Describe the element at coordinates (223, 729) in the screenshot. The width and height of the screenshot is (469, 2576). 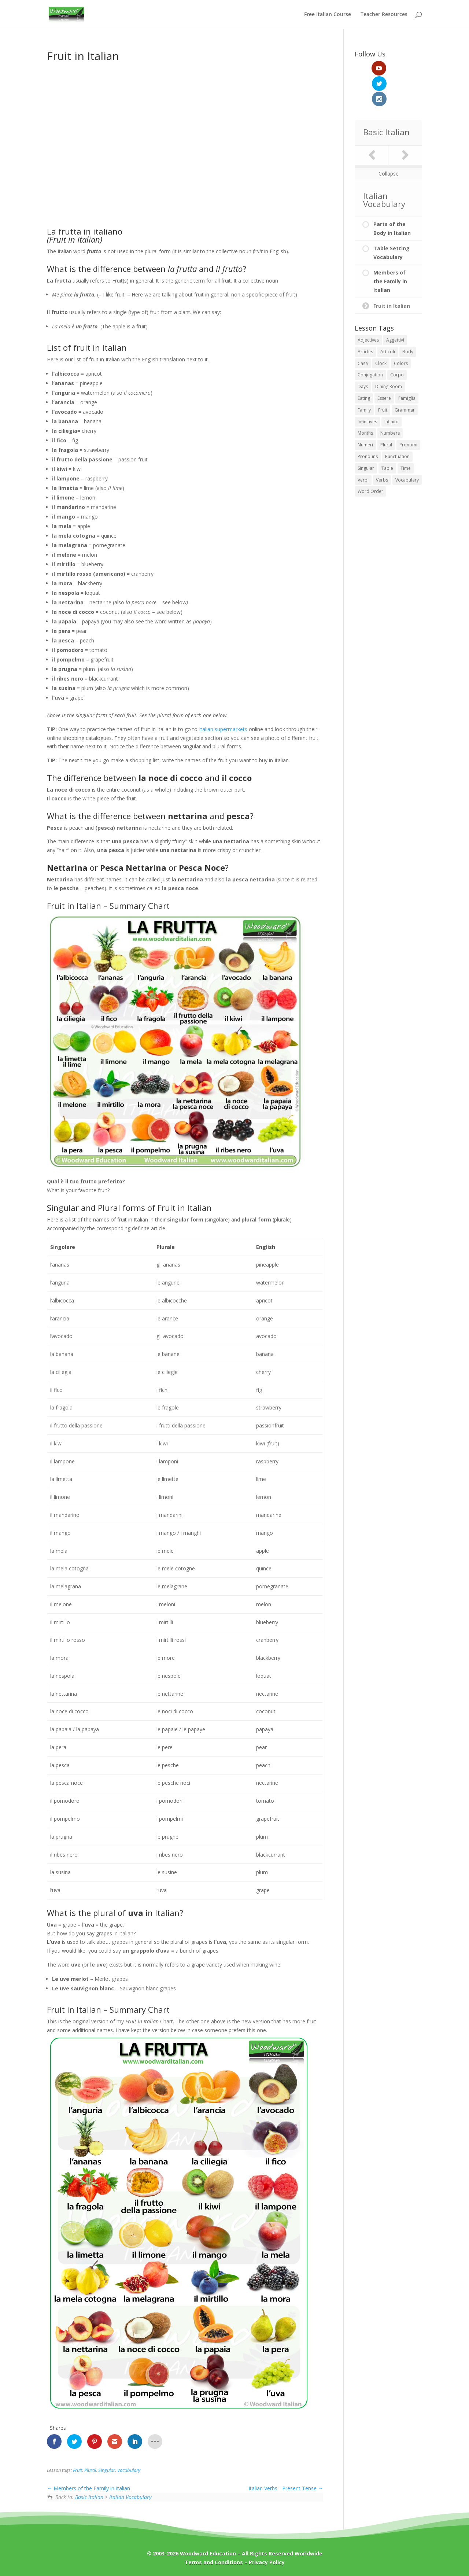
I see `Italian supermarkets` at that location.